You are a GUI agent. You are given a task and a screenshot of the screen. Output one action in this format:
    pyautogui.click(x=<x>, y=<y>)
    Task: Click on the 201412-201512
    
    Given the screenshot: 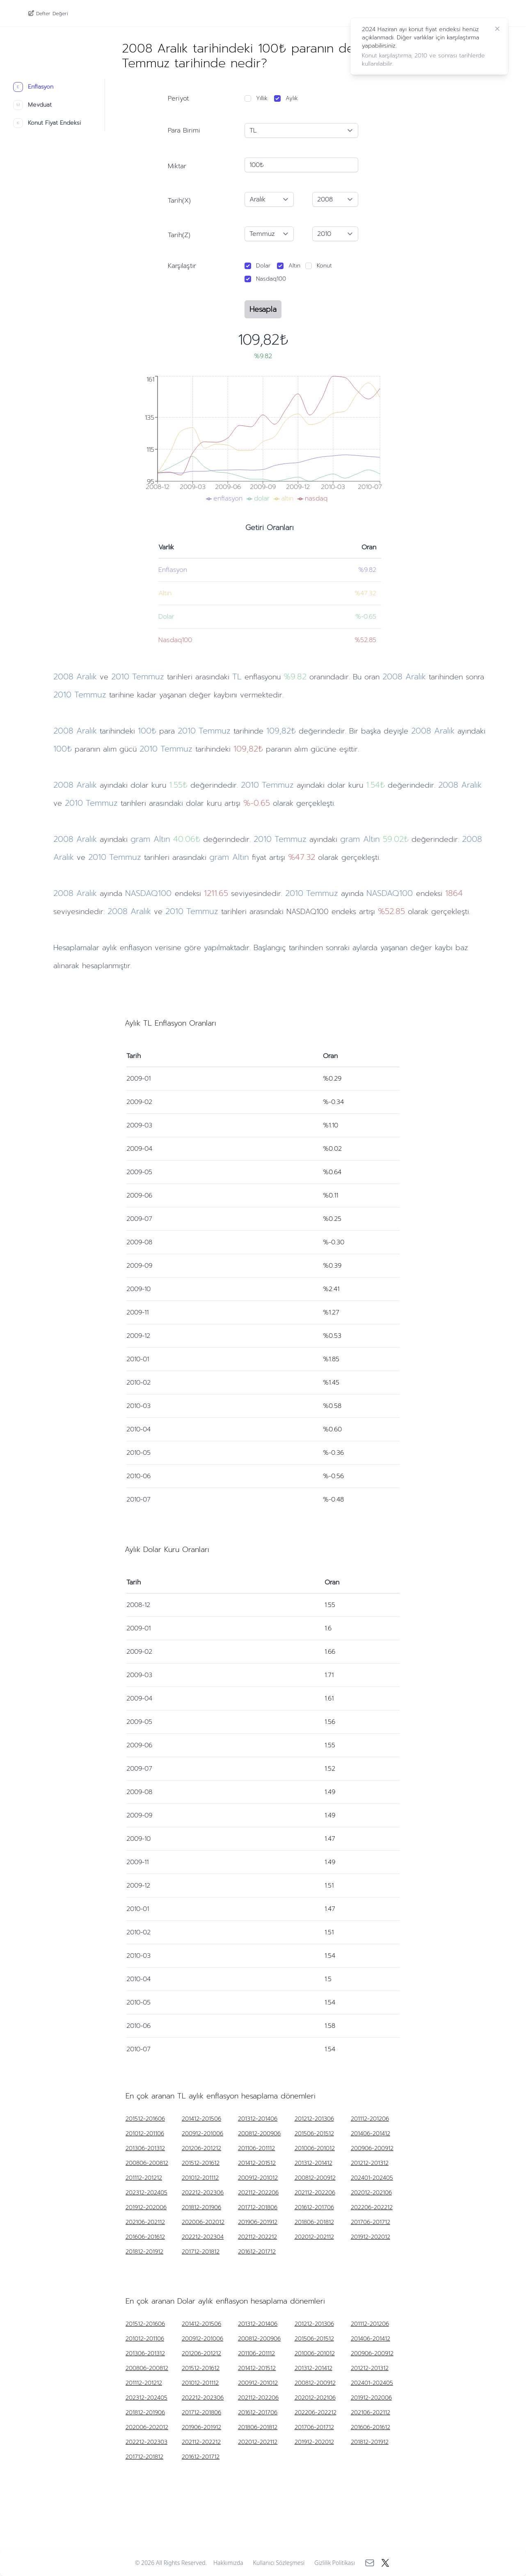 What is the action you would take?
    pyautogui.click(x=257, y=2163)
    